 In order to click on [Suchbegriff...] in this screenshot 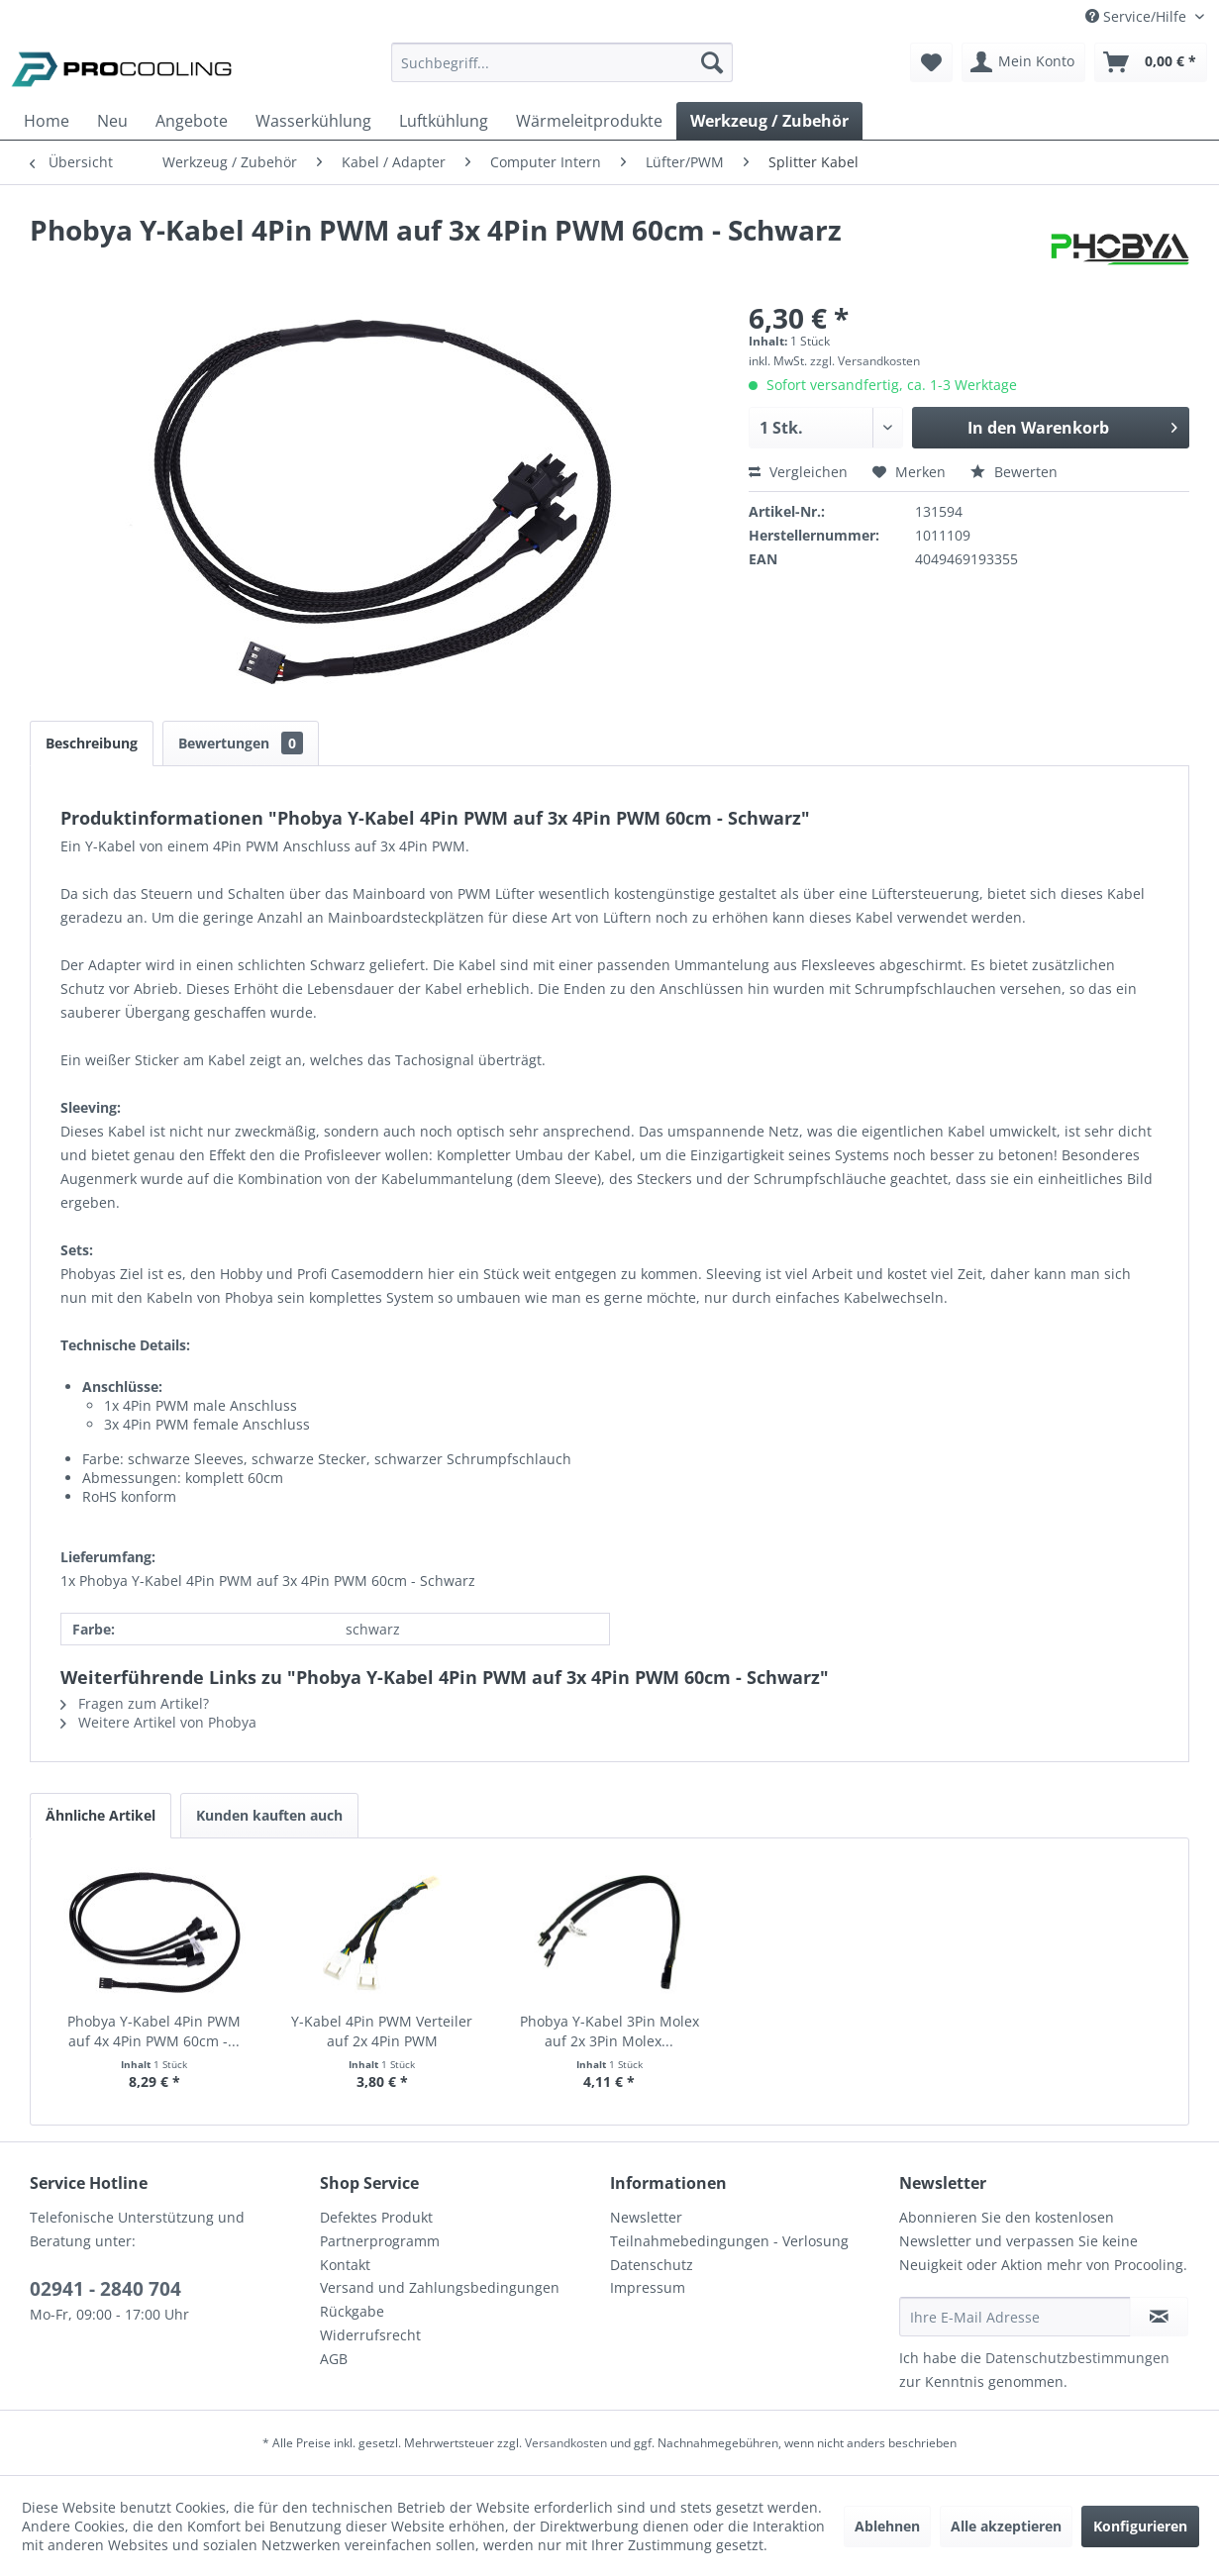, I will do `click(562, 62)`.